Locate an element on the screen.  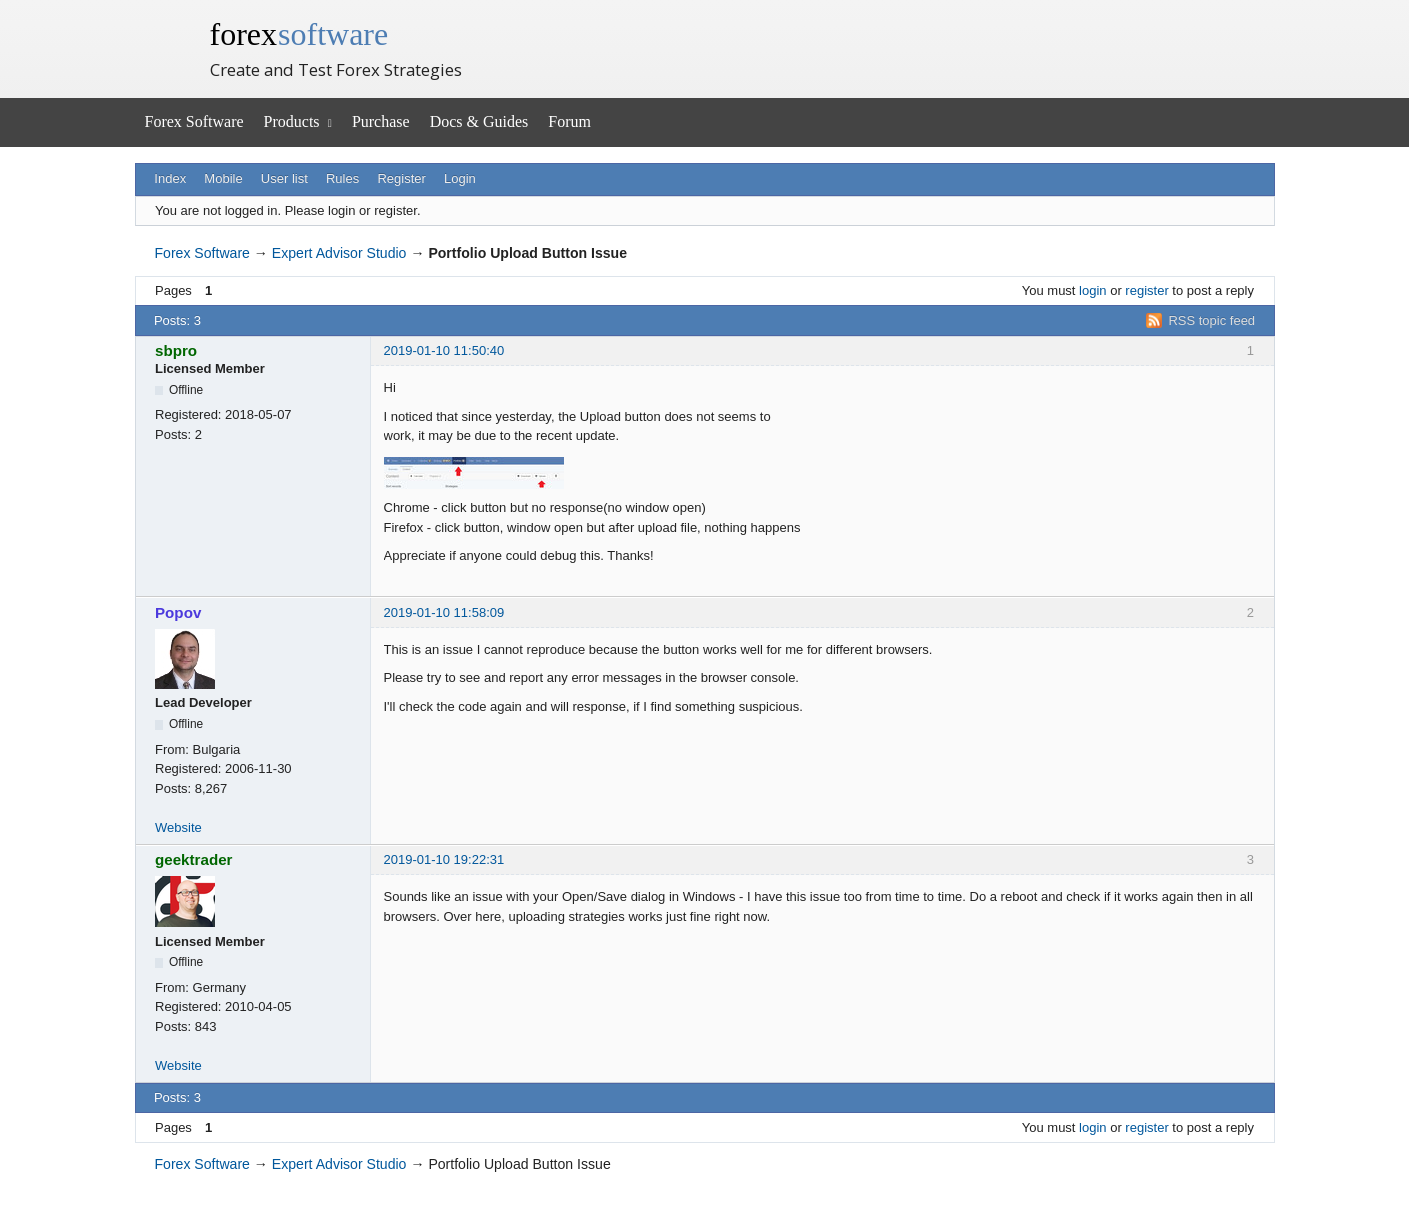
login is located at coordinates (1092, 290).